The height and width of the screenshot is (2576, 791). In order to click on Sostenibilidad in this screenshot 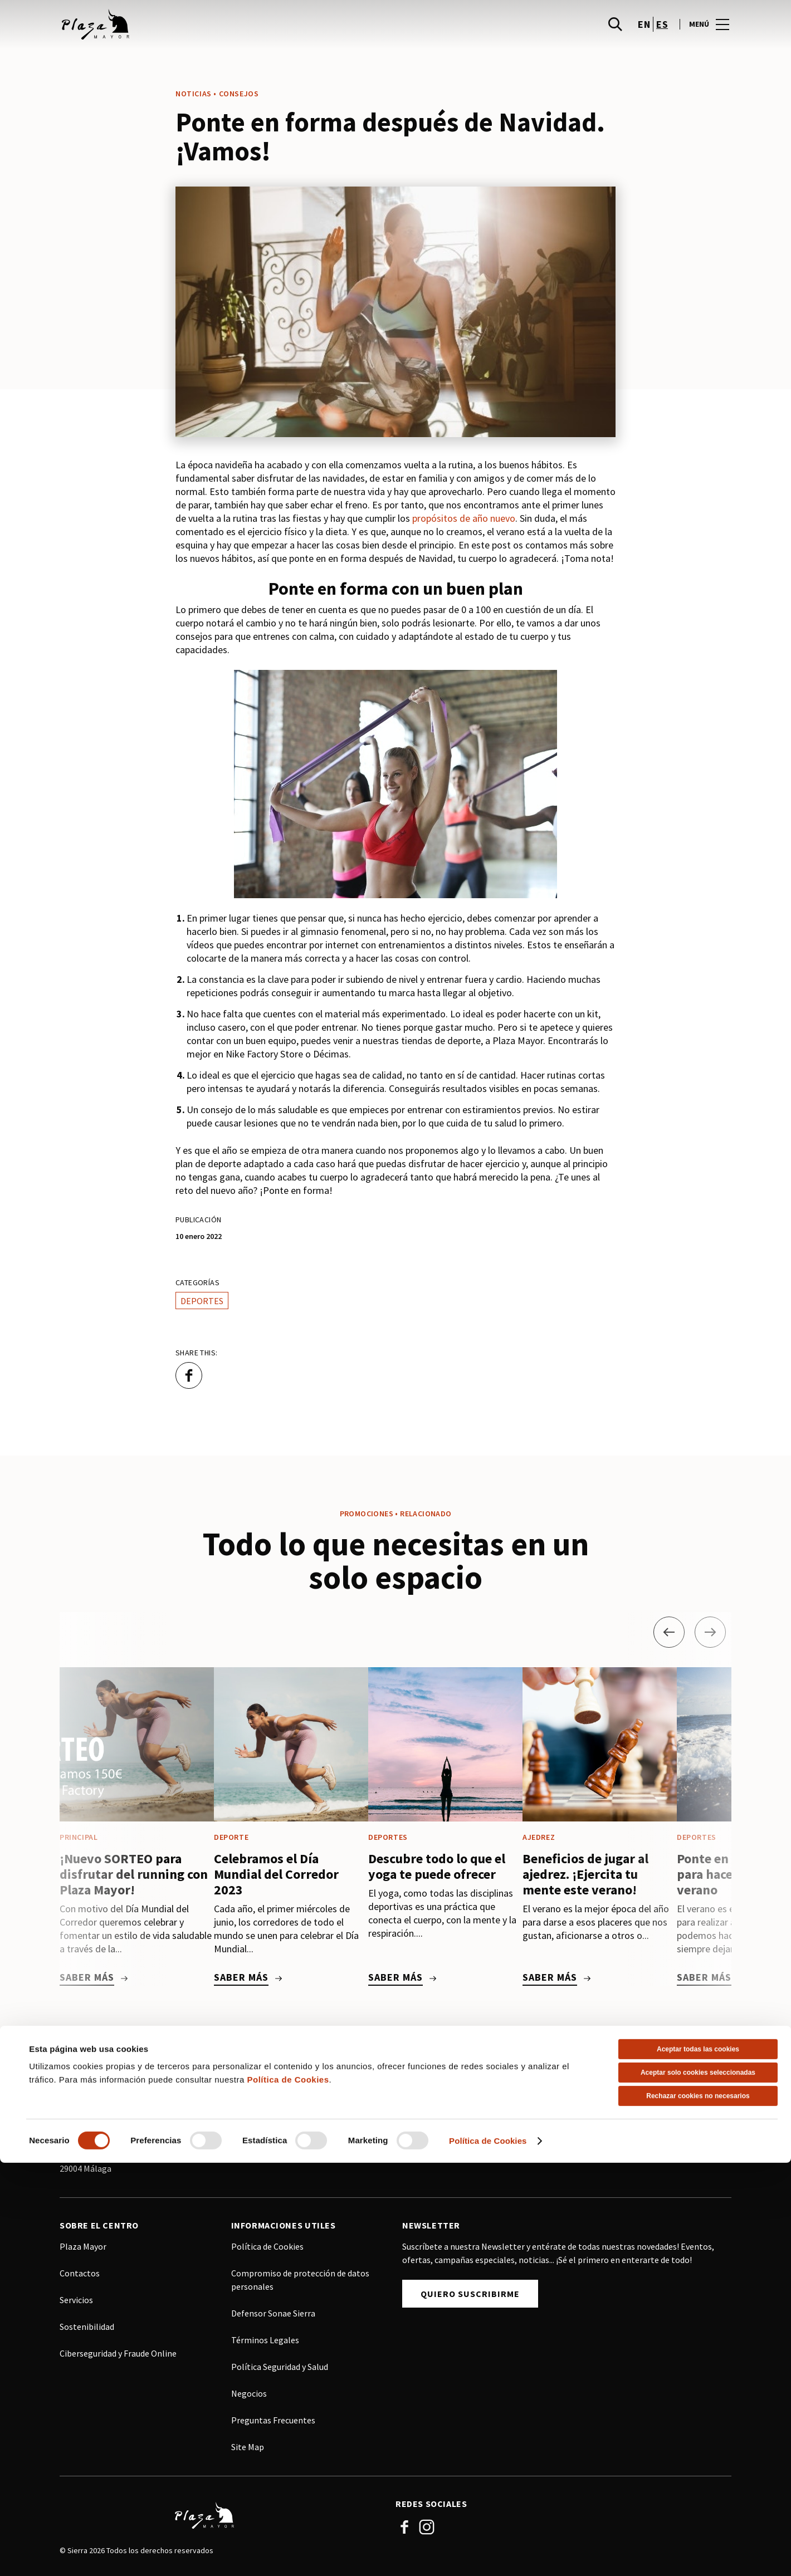, I will do `click(87, 2326)`.